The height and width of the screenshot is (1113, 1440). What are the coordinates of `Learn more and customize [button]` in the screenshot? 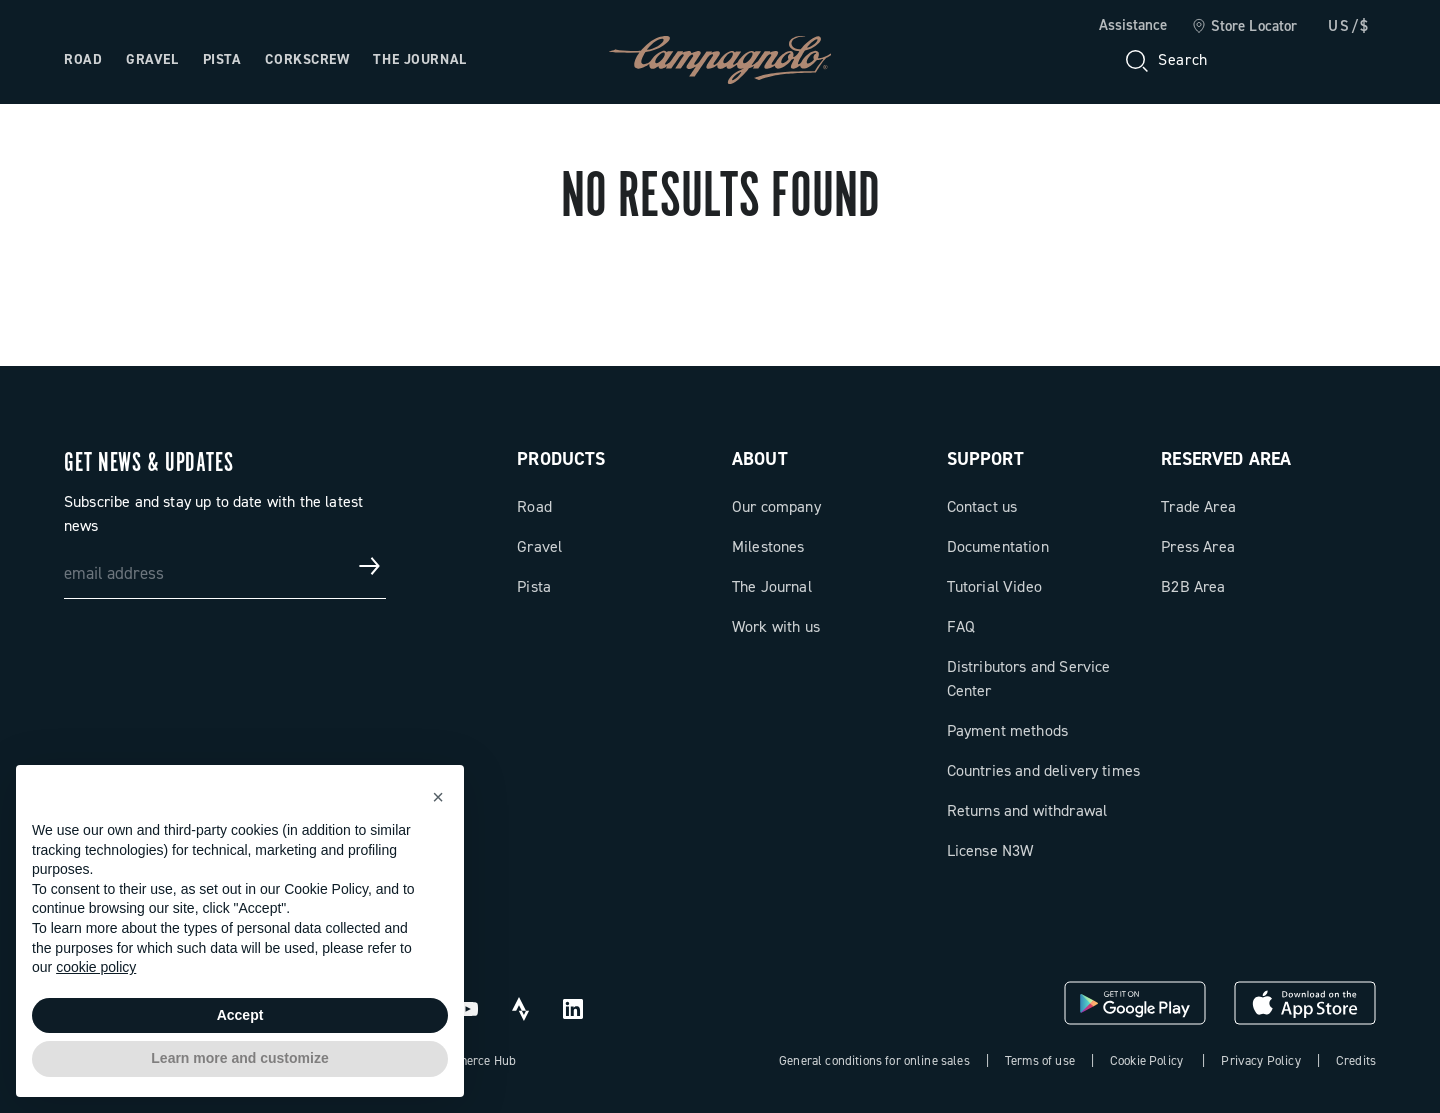 It's located at (239, 1058).